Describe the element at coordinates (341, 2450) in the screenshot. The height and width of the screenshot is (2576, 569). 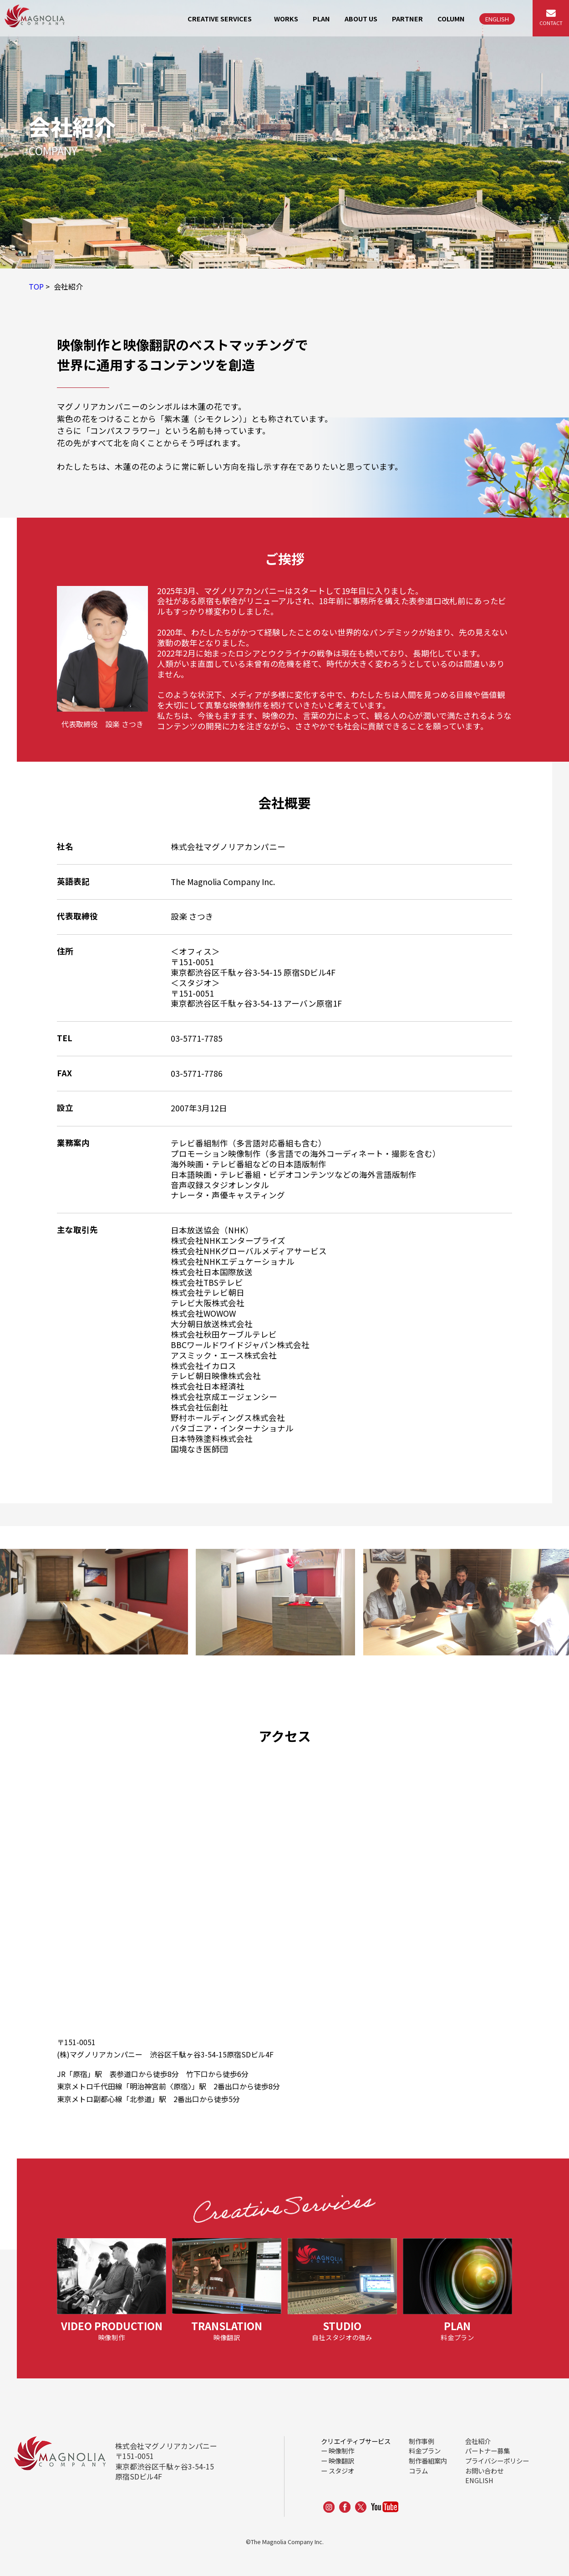
I see `映像制作` at that location.